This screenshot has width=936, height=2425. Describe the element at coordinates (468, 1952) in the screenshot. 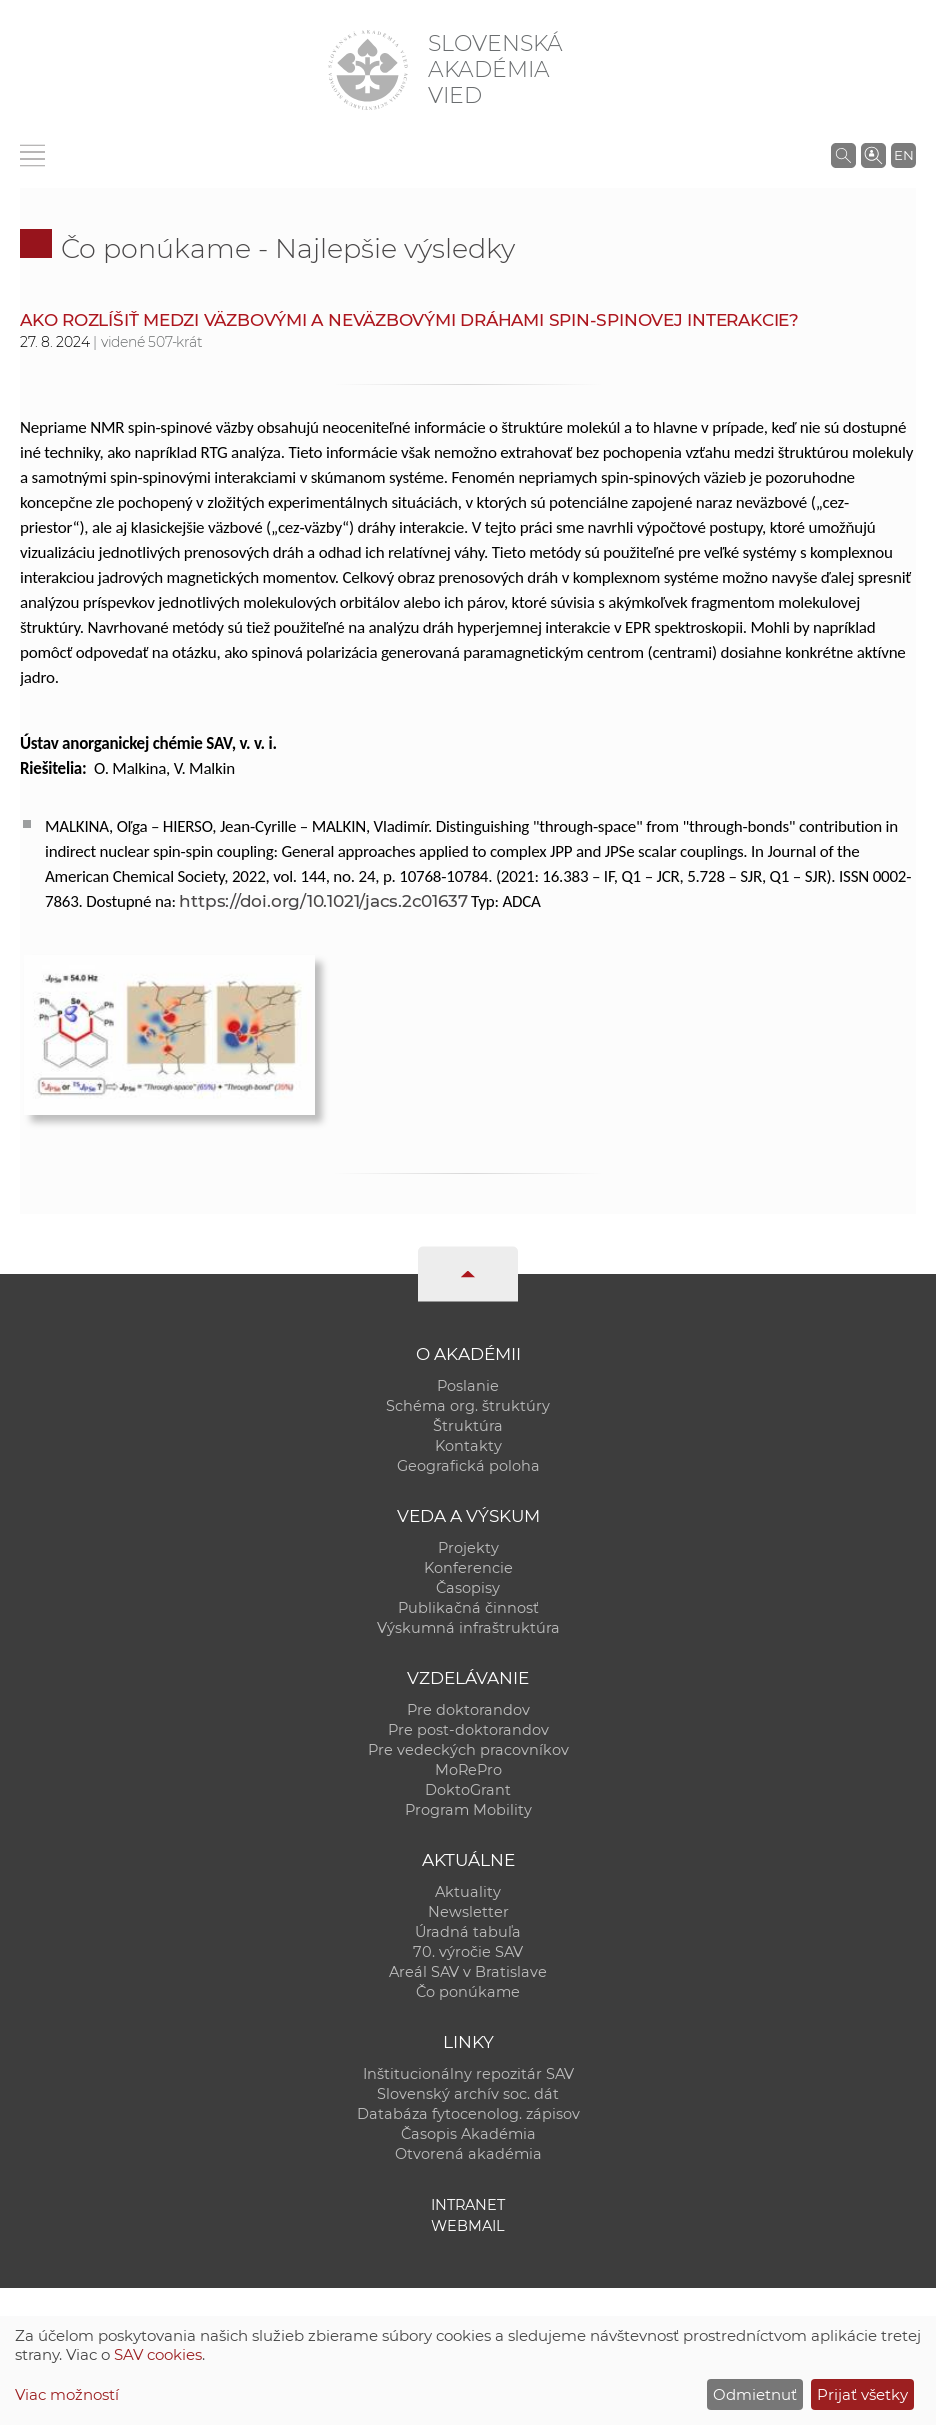

I see `70. výročie SAV` at that location.